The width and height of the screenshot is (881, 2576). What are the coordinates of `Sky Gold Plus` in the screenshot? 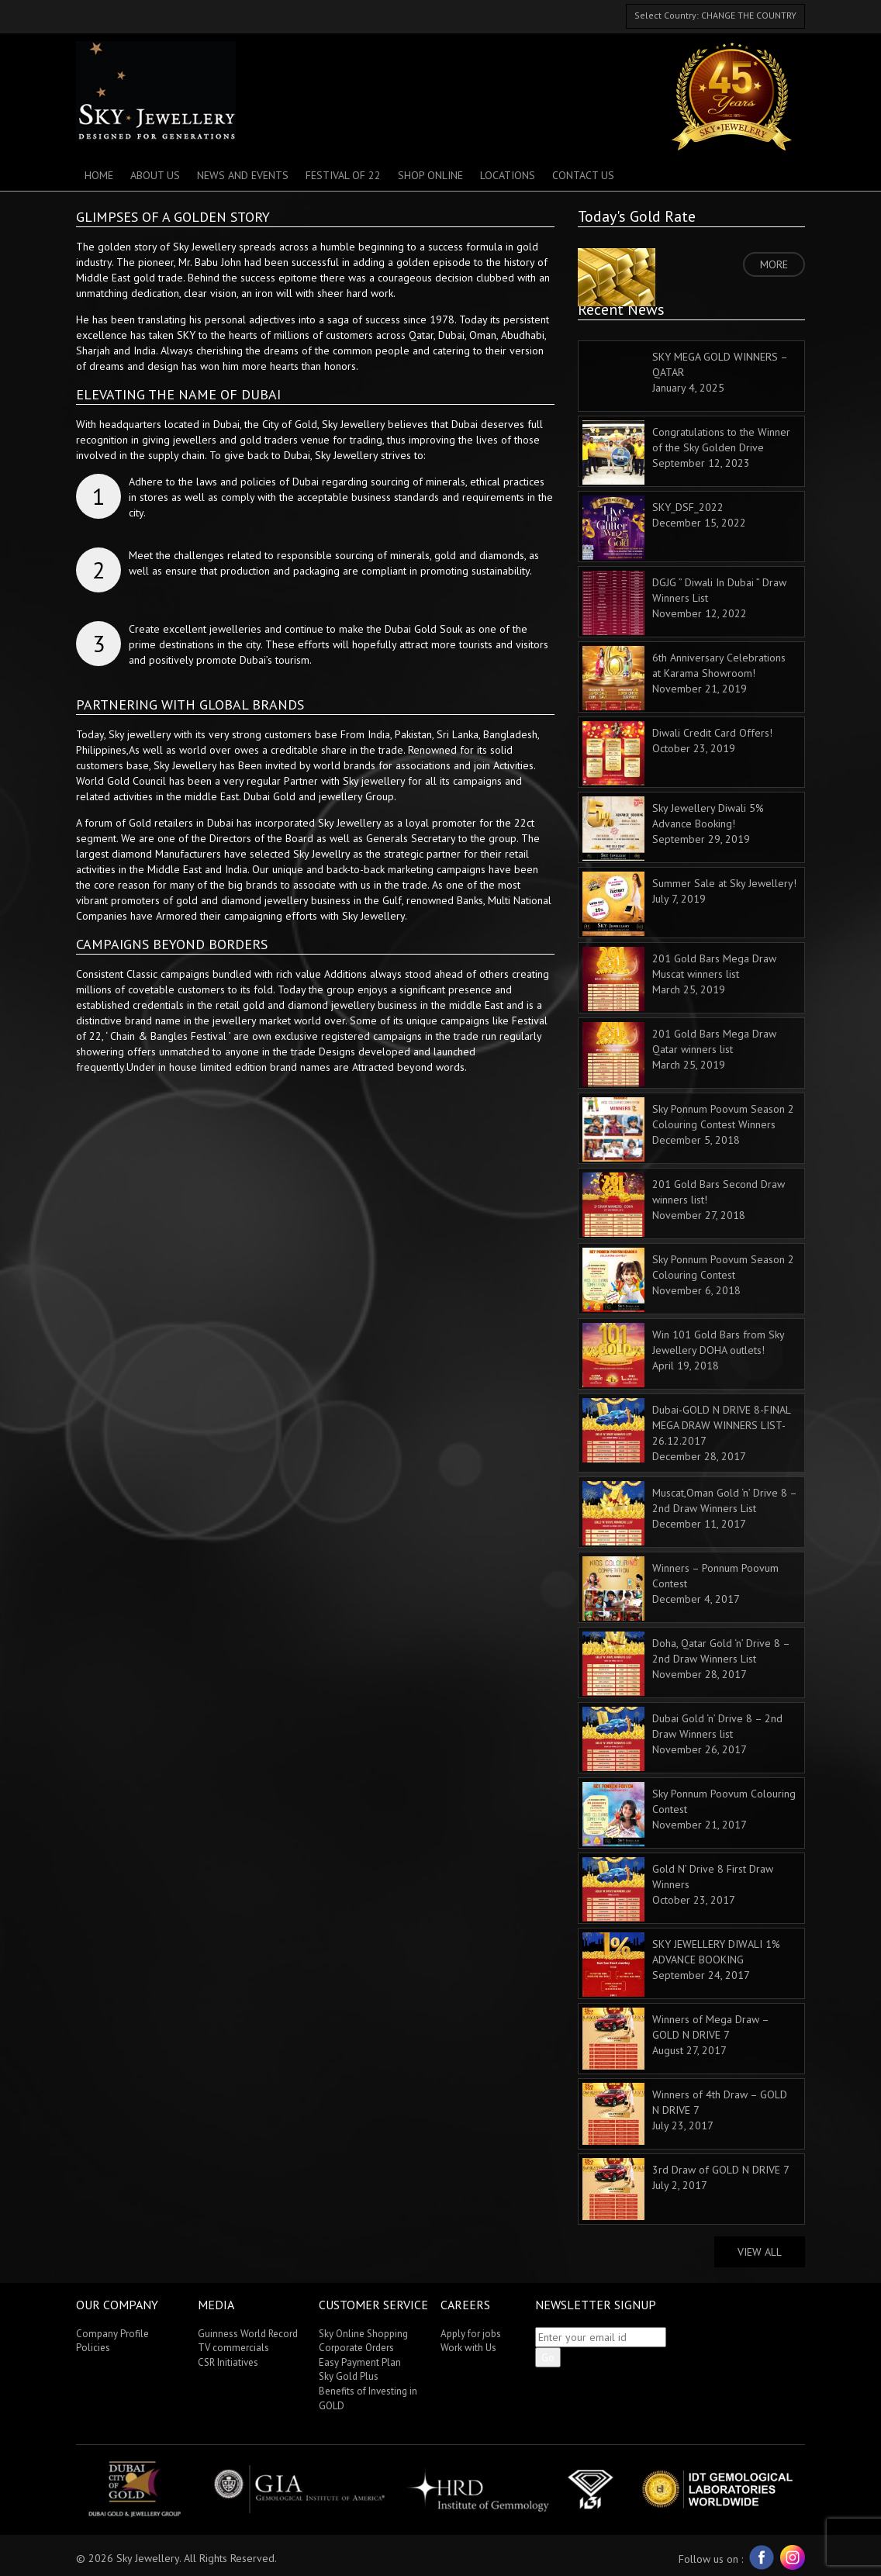 It's located at (348, 2376).